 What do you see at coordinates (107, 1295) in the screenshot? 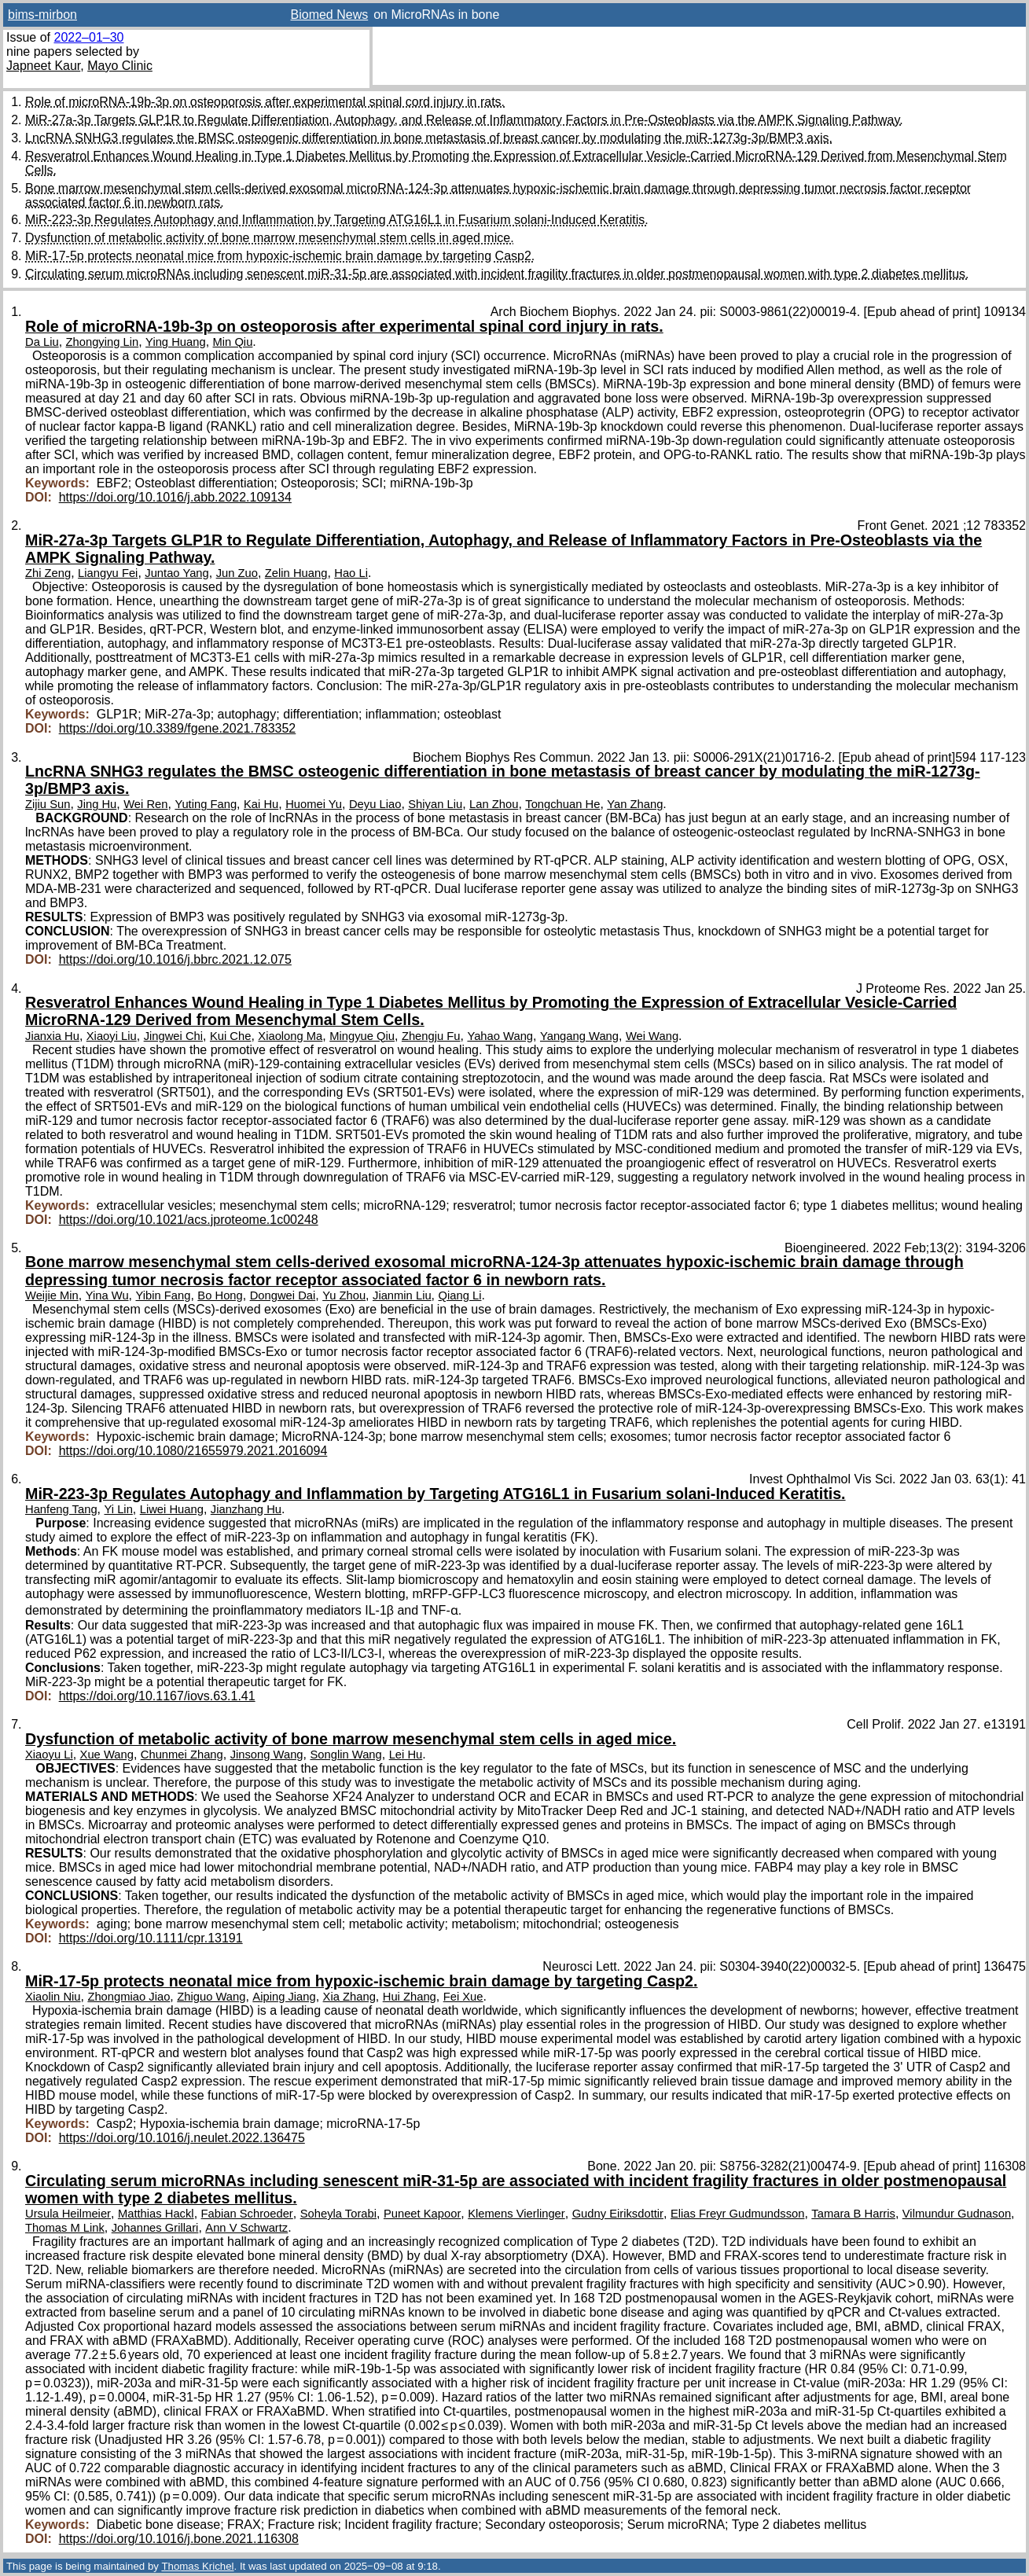
I see `Yina Wu` at bounding box center [107, 1295].